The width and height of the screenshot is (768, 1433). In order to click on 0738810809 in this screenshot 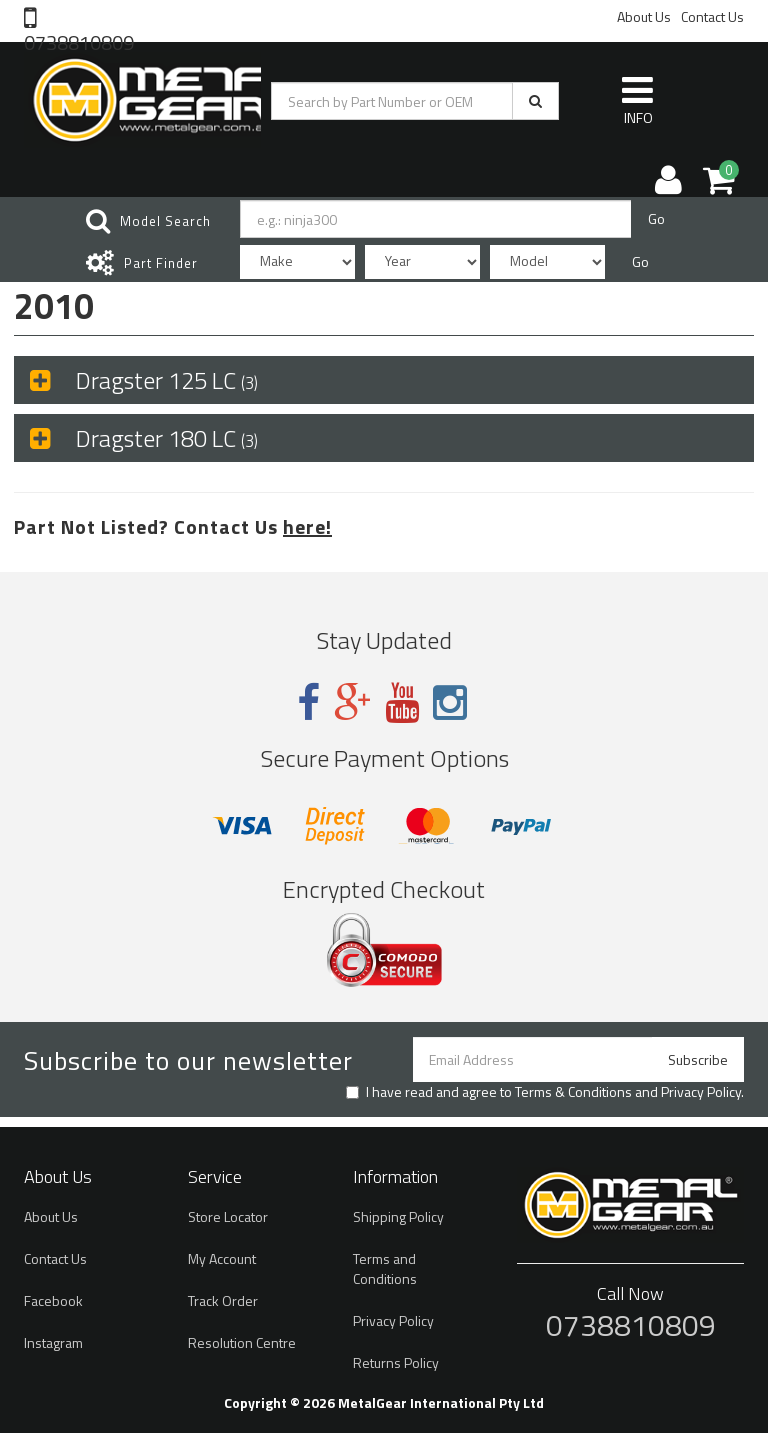, I will do `click(79, 41)`.